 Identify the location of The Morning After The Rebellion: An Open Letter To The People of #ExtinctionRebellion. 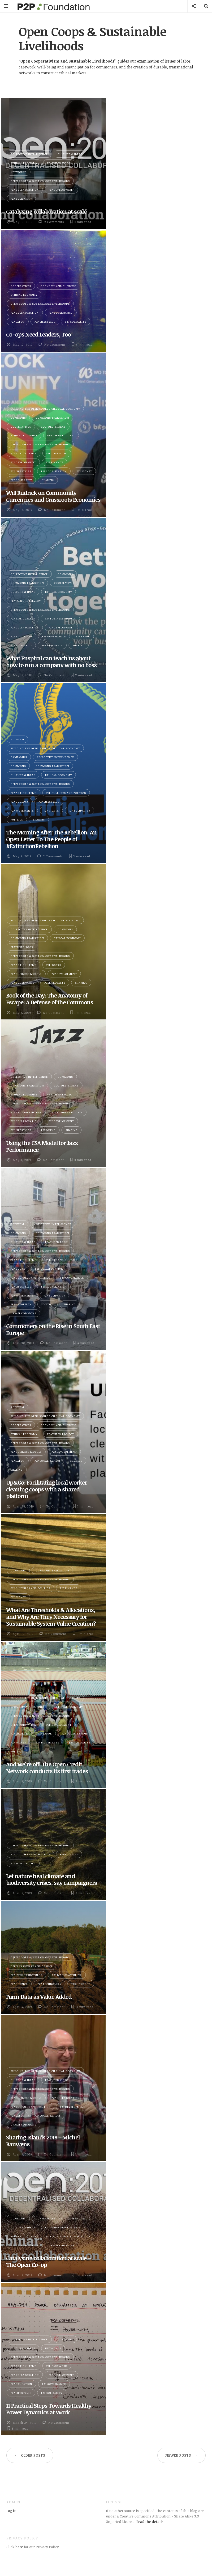
(51, 839).